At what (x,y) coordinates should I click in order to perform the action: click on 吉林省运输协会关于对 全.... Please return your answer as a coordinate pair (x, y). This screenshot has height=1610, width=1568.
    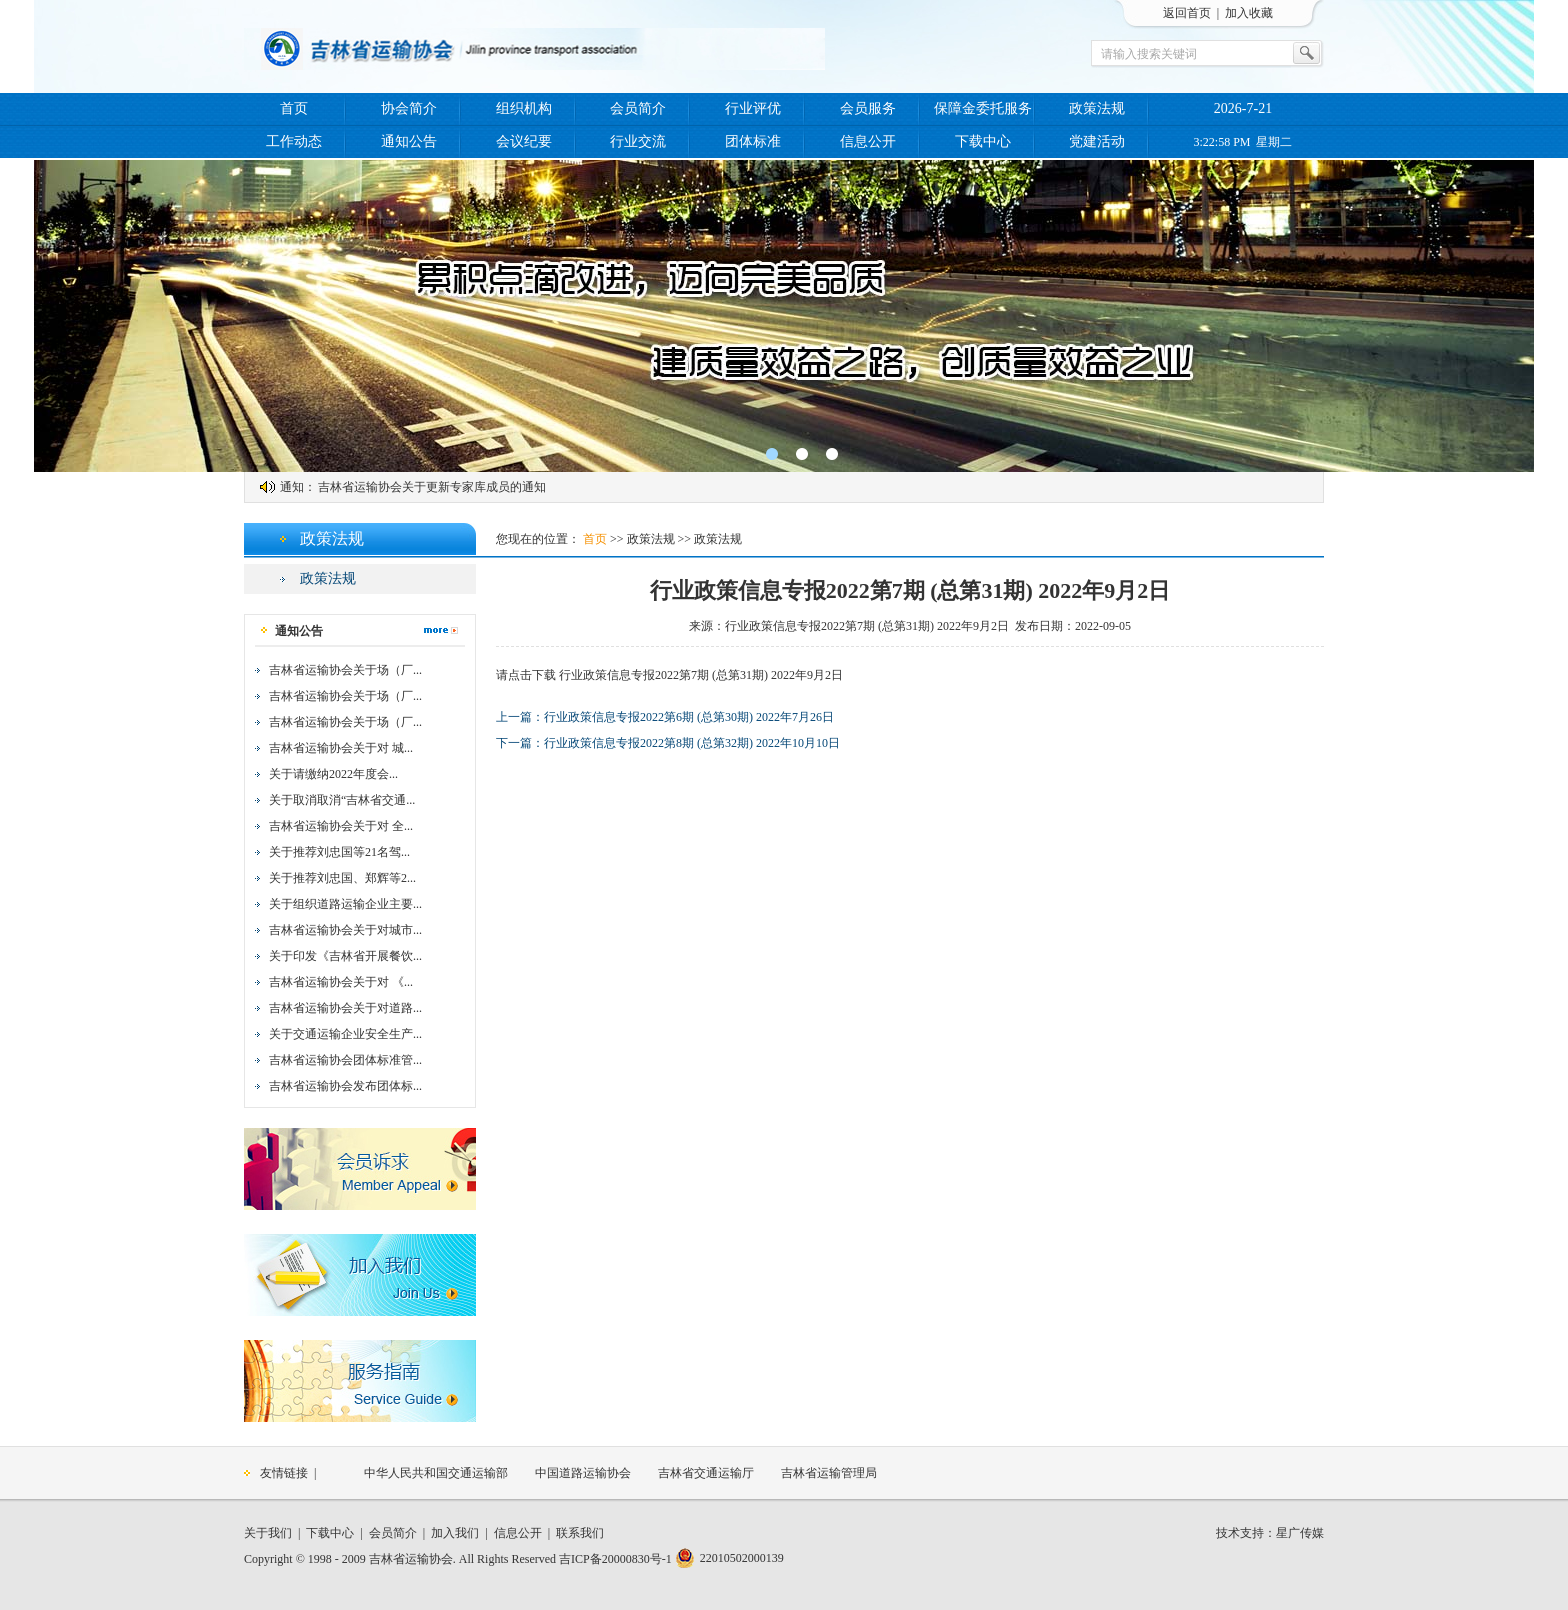
    Looking at the image, I should click on (341, 826).